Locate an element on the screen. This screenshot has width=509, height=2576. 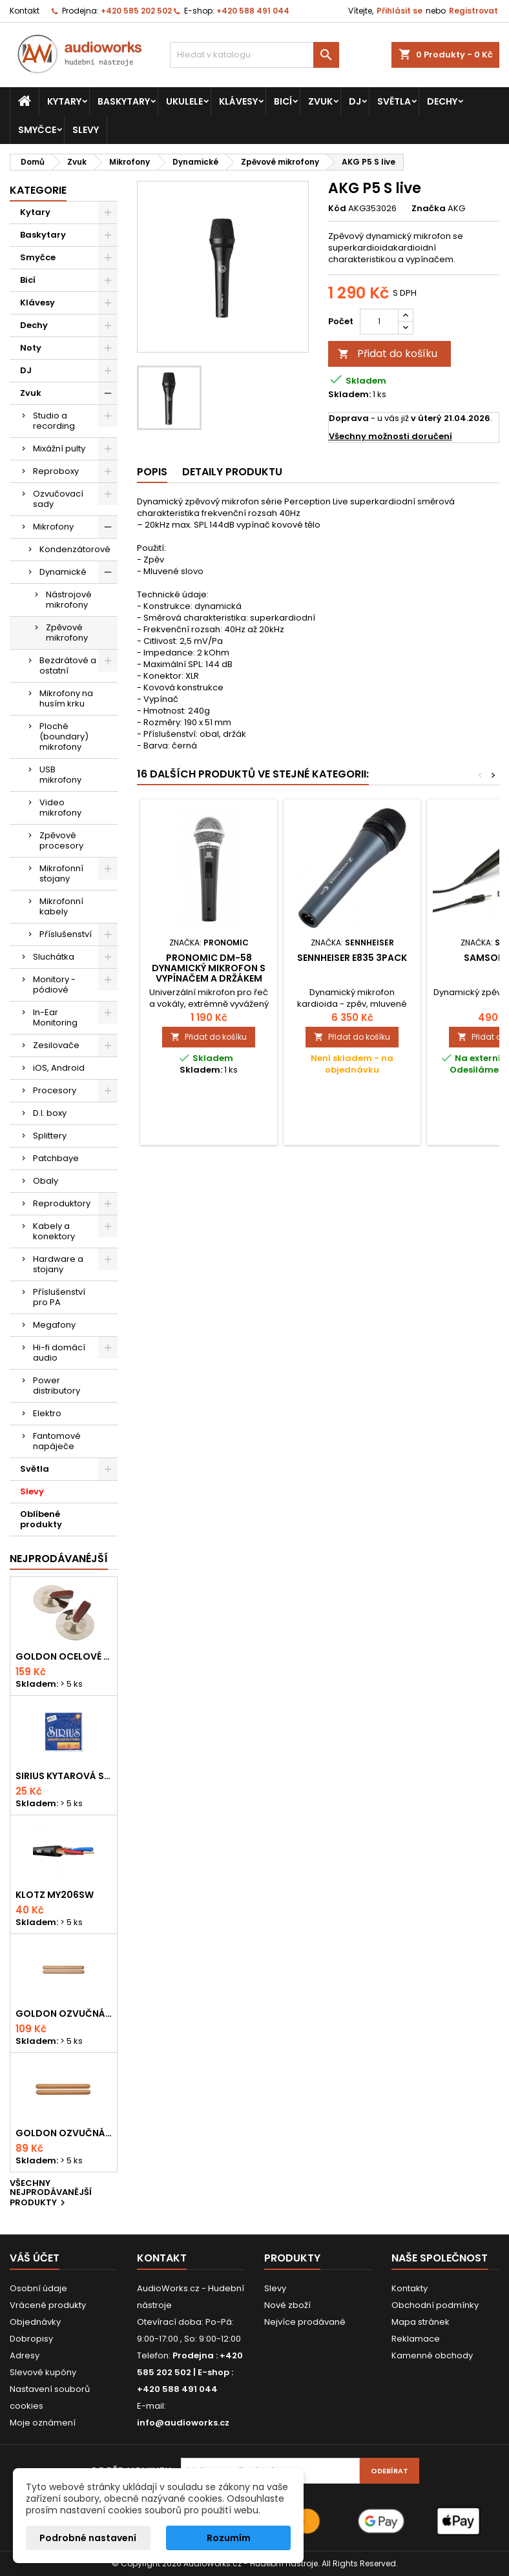
Goldon ozvučná dřívka 15 x 150mm is located at coordinates (64, 2133).